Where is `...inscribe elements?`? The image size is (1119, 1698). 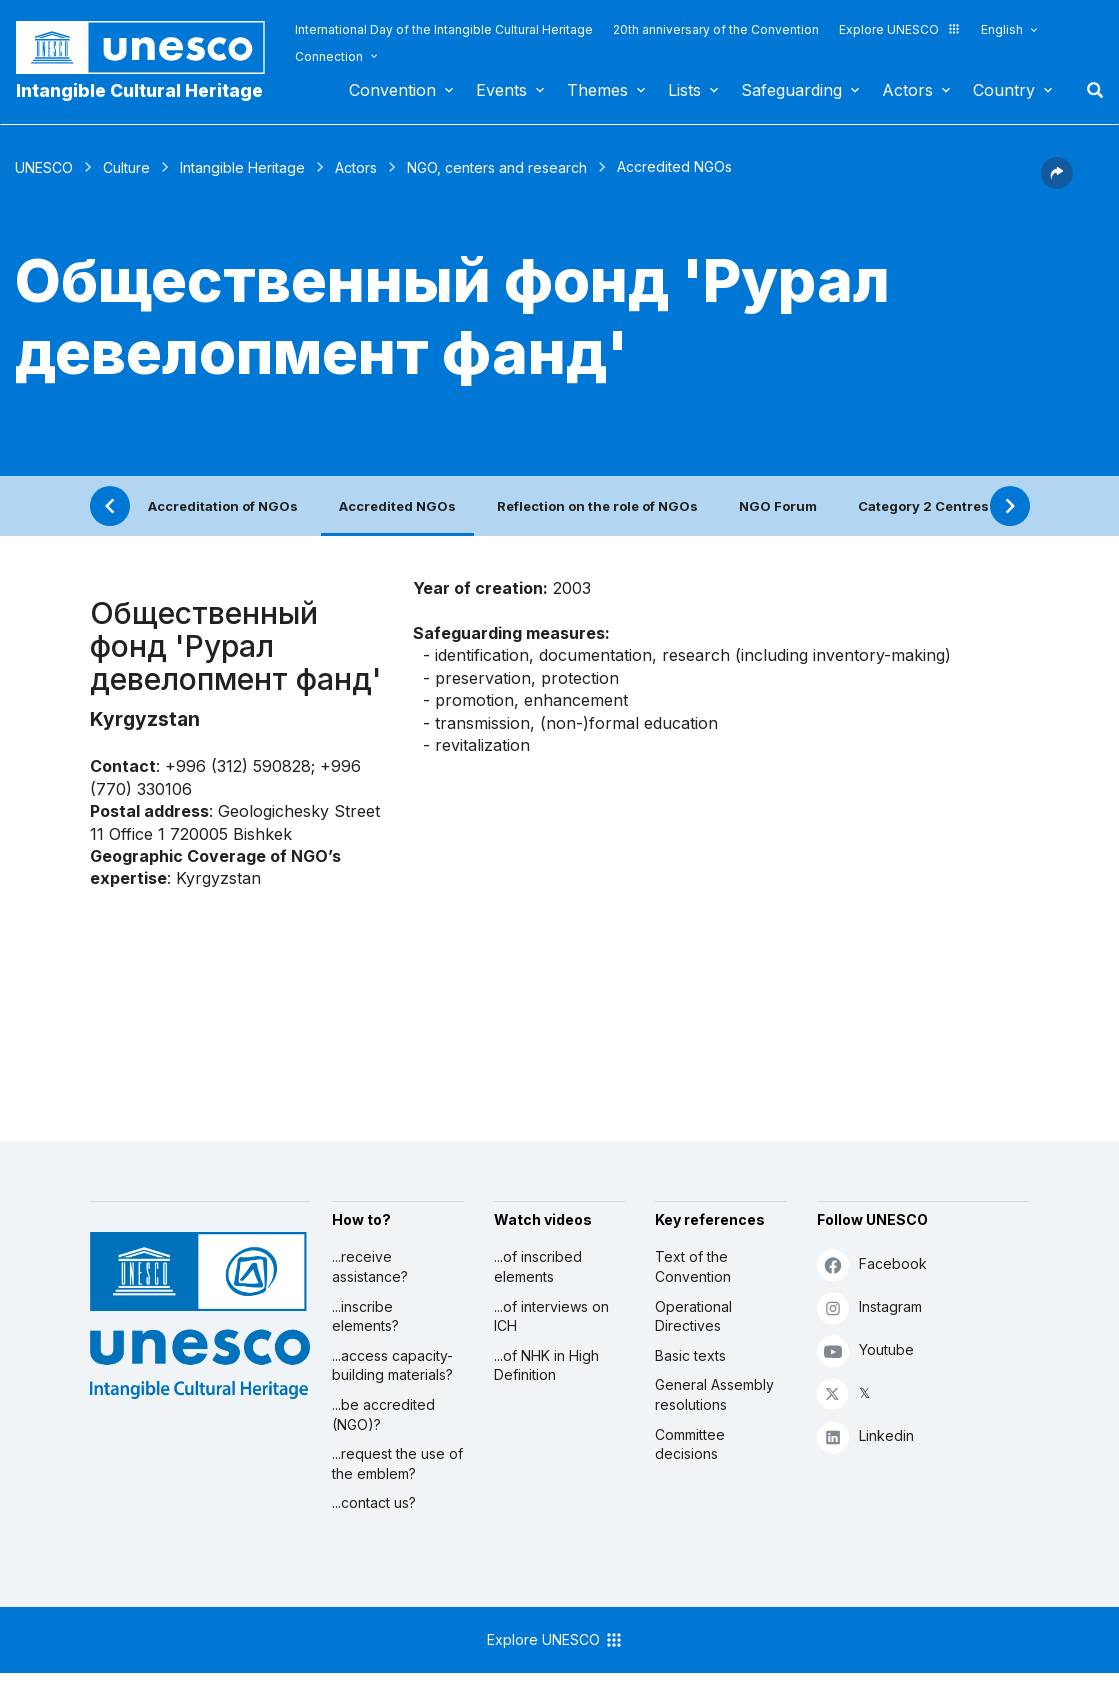 ...inscribe elements? is located at coordinates (365, 1316).